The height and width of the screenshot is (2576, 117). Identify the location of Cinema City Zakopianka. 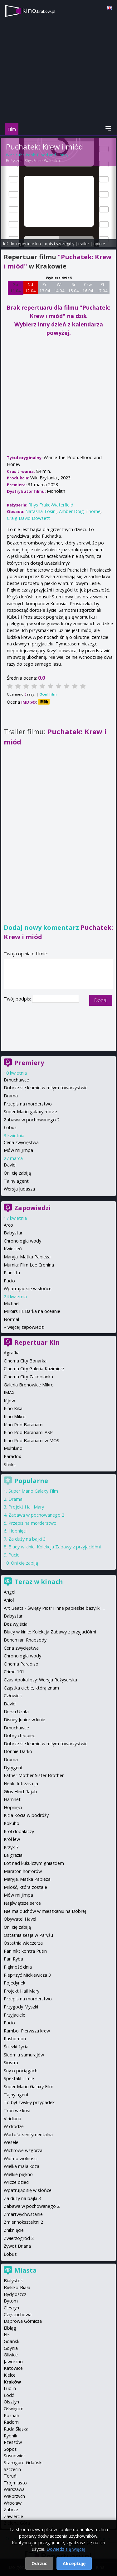
(28, 1377).